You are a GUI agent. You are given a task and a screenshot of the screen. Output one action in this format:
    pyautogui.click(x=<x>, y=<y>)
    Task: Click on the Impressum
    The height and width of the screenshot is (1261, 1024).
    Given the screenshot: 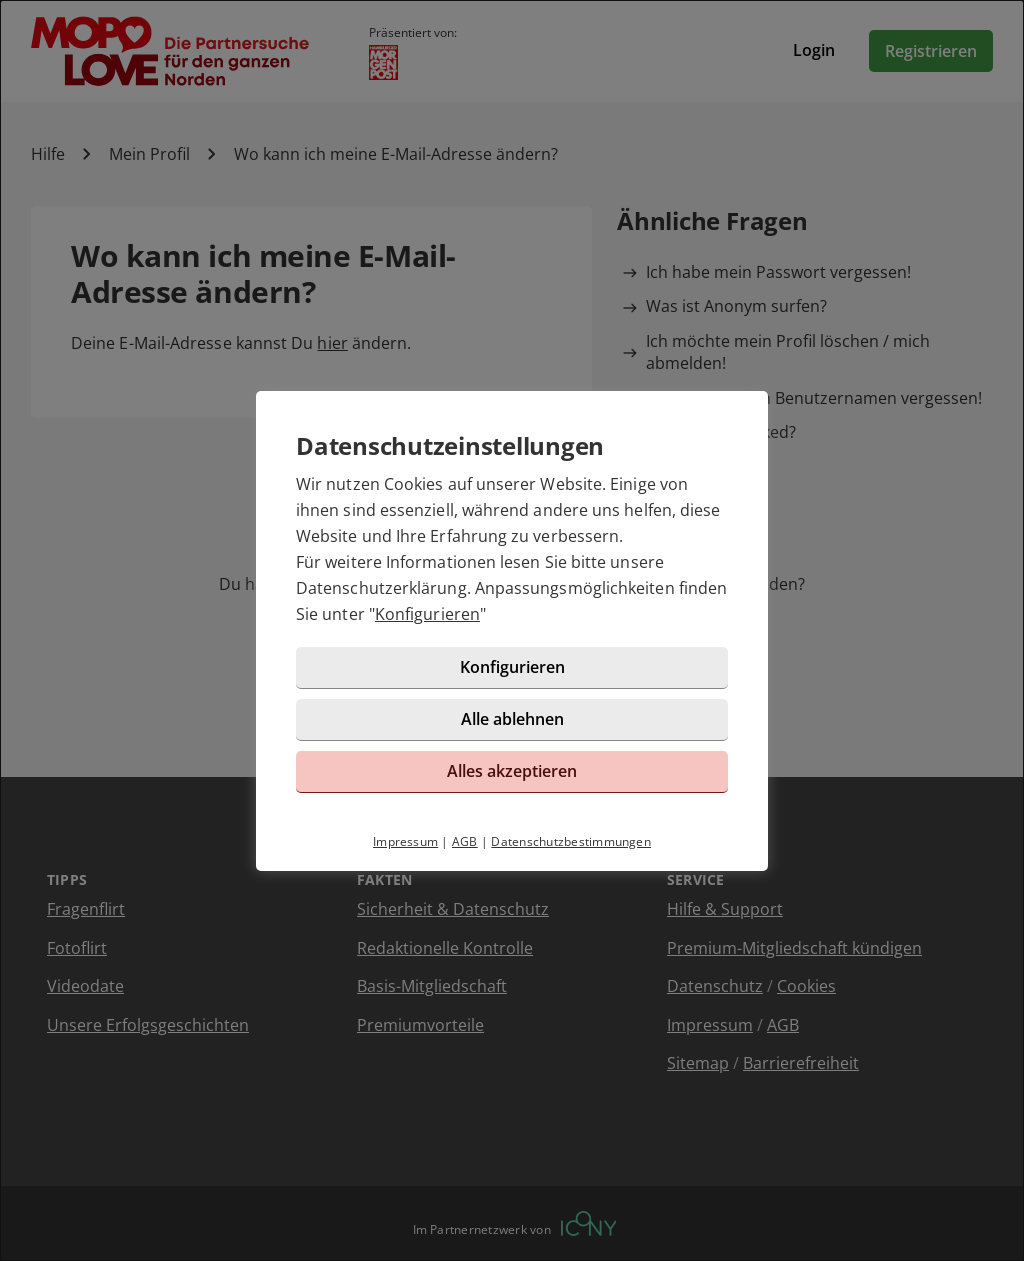 What is the action you would take?
    pyautogui.click(x=405, y=841)
    